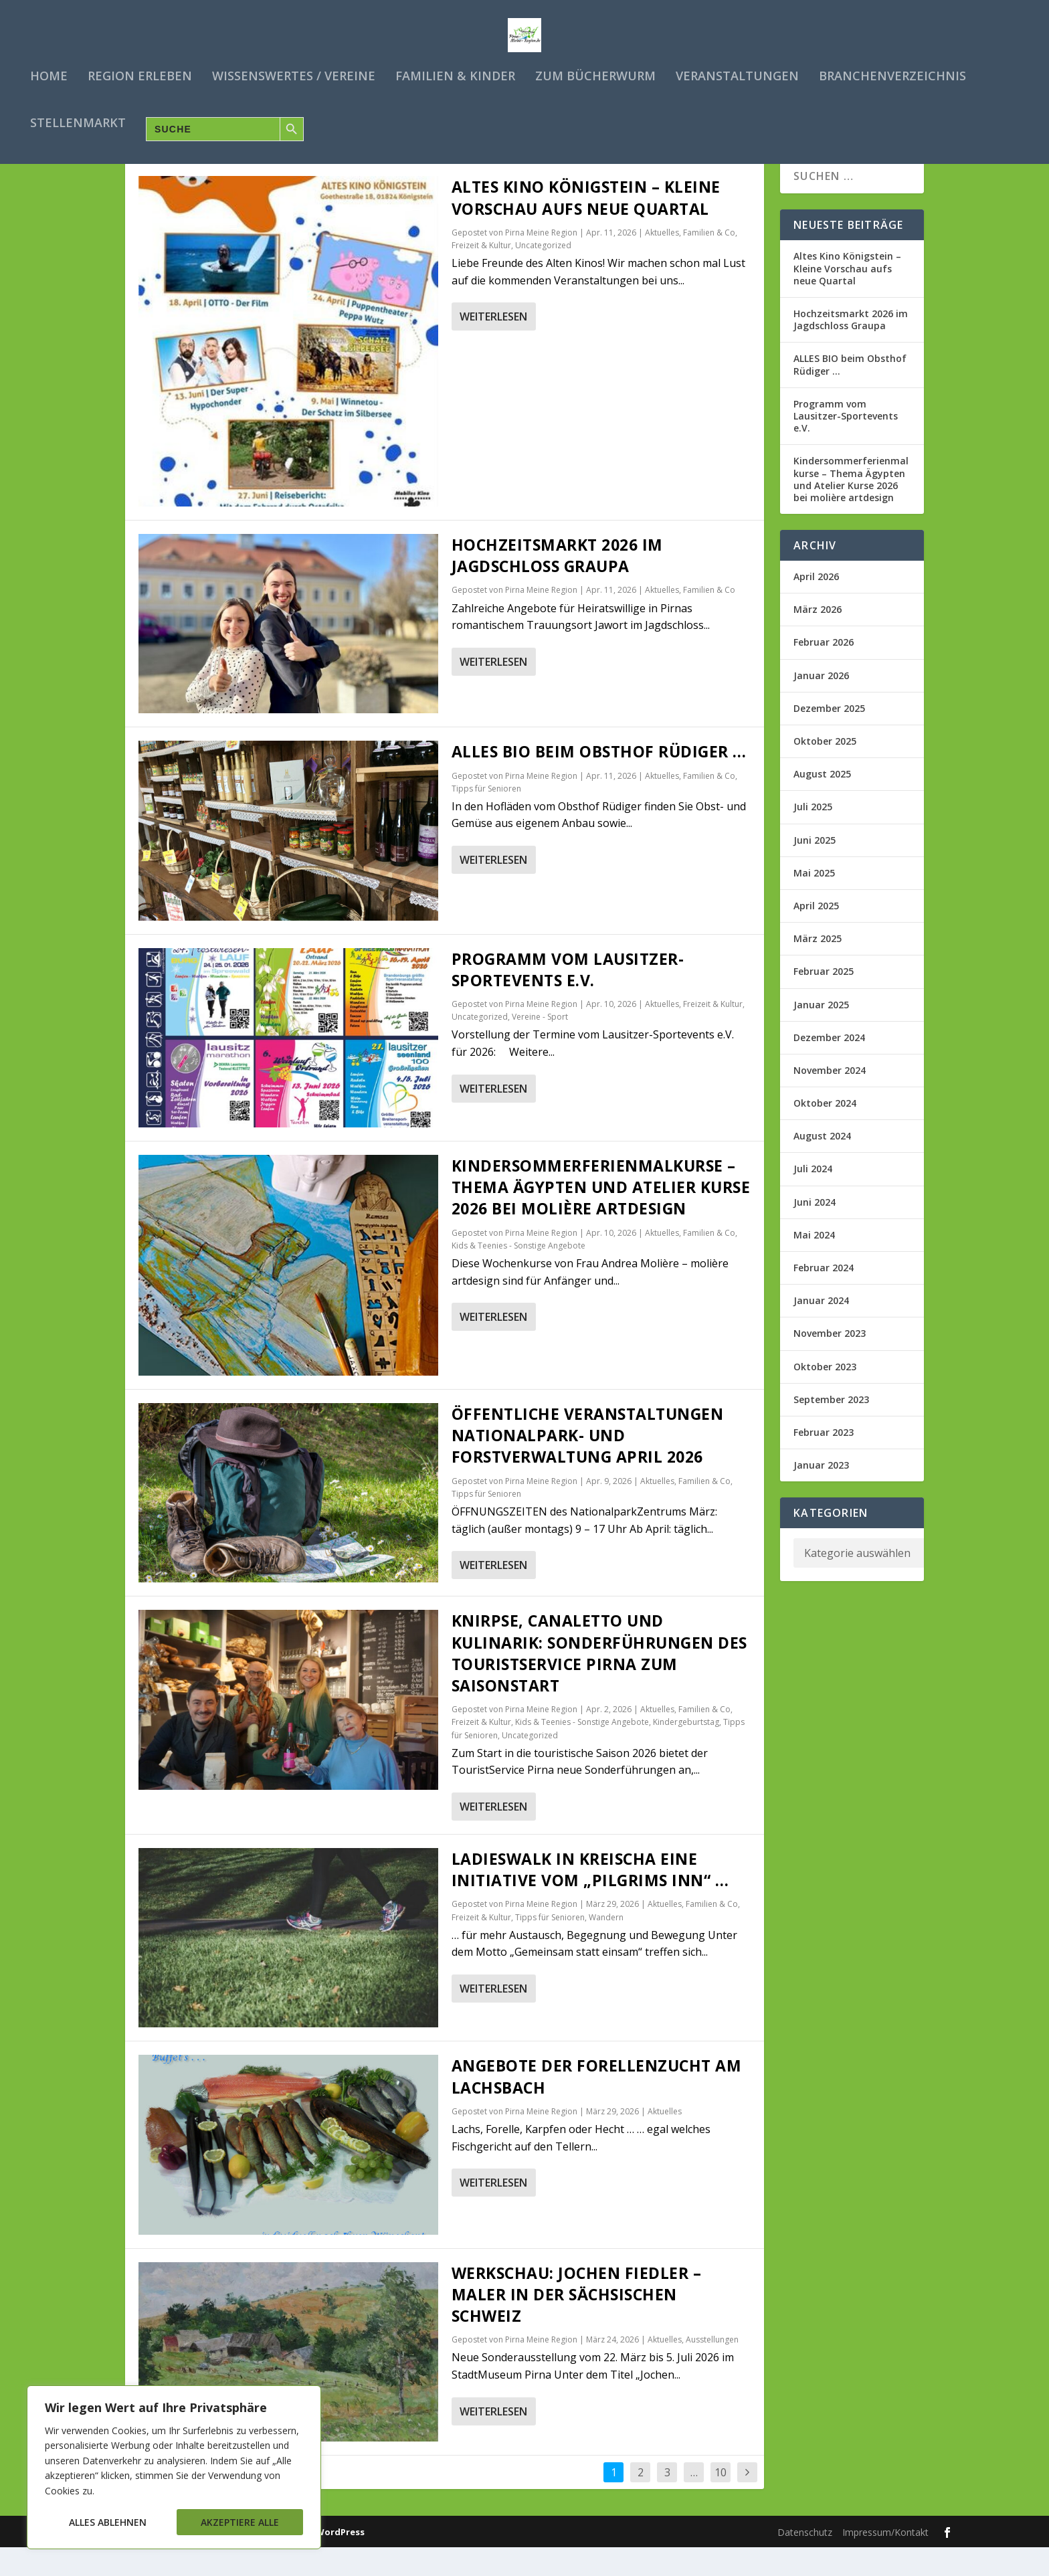  I want to click on Branchenverzeichnis, so click(892, 73).